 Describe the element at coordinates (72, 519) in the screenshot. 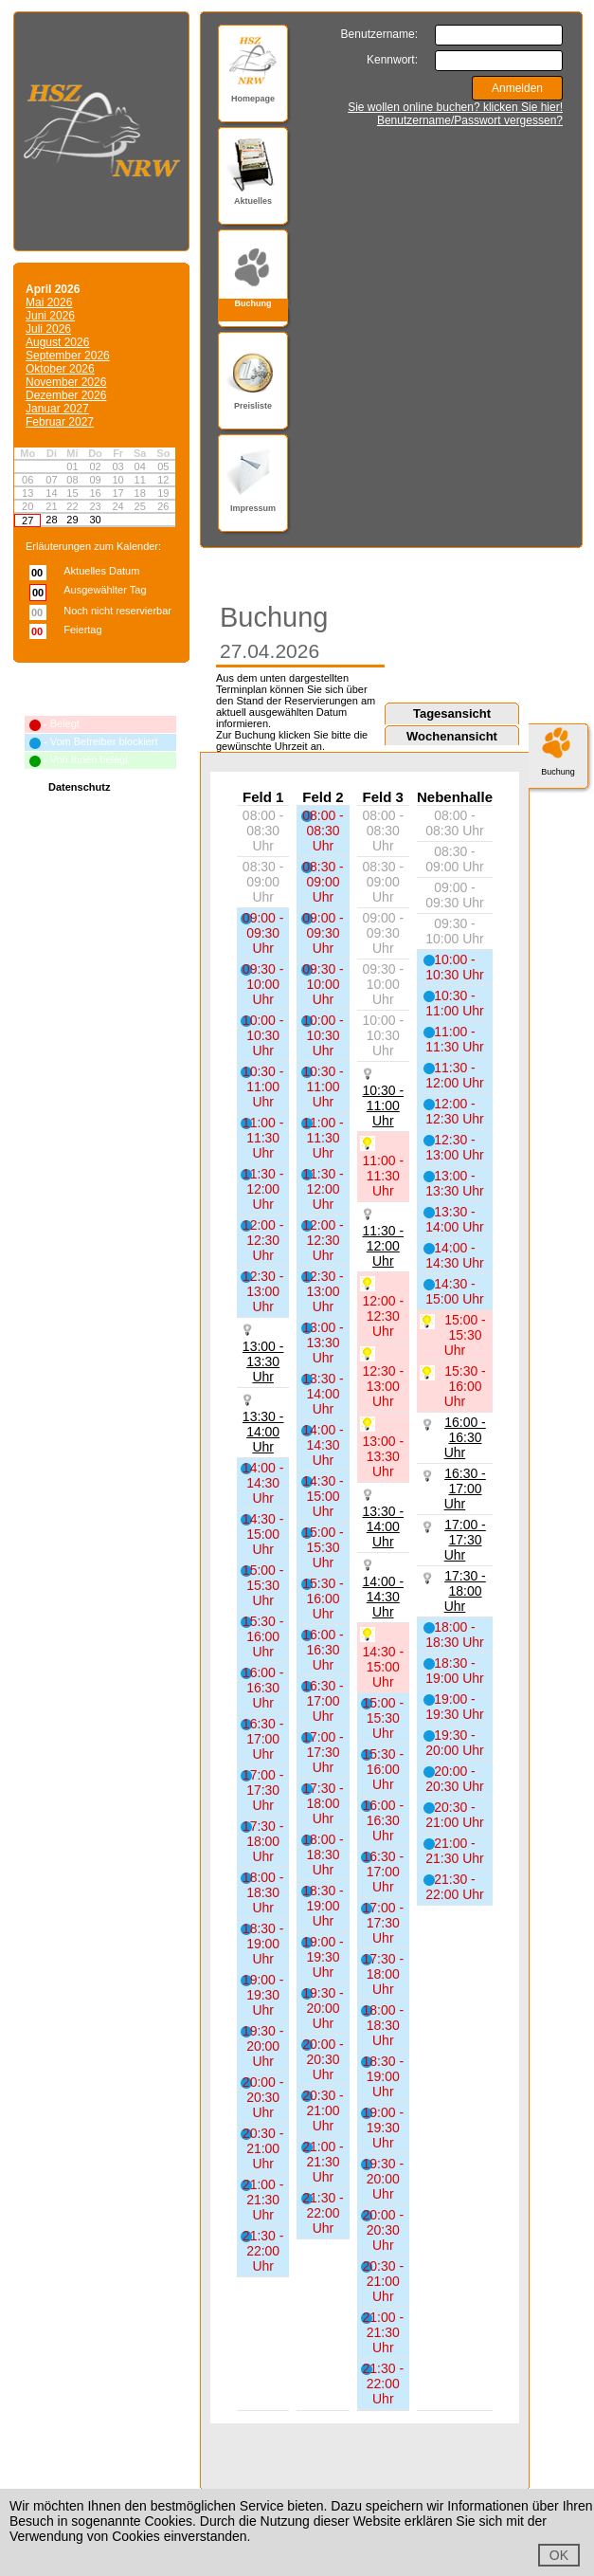

I see `29` at that location.